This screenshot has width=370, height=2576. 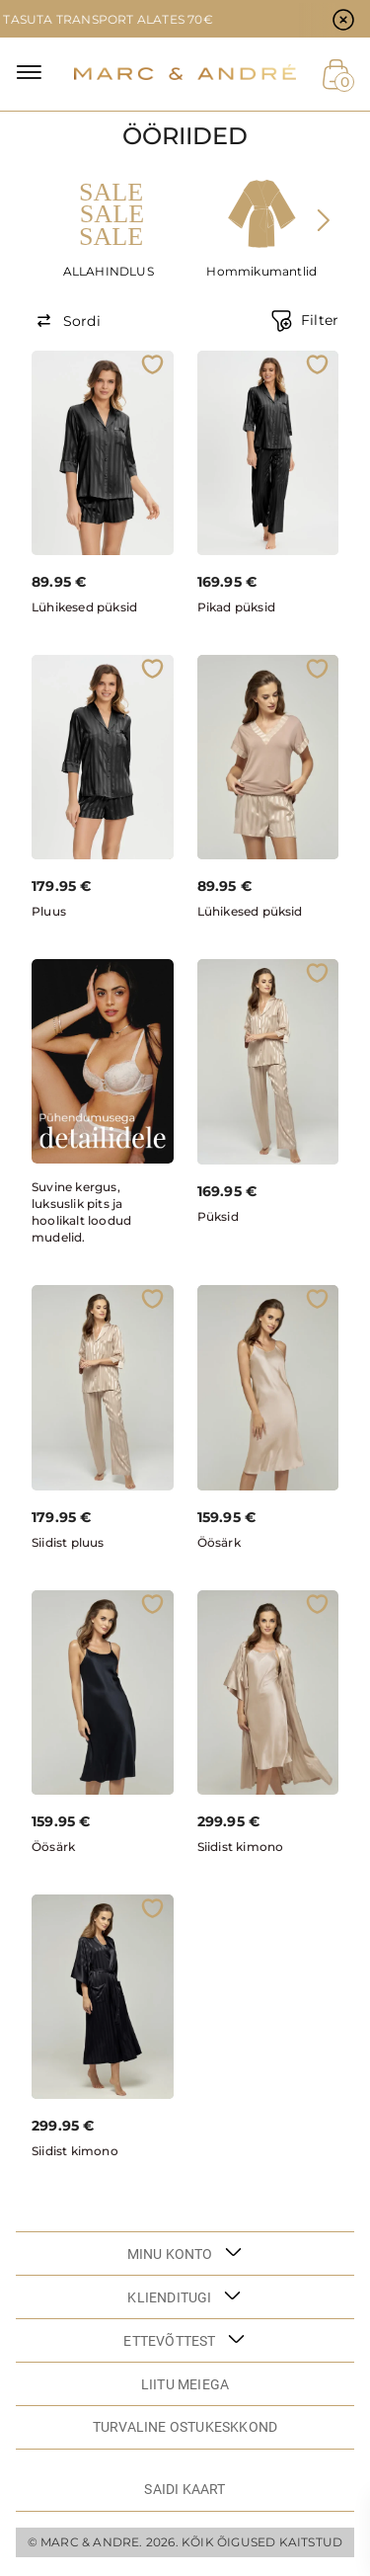 What do you see at coordinates (81, 1212) in the screenshot?
I see `Suvine kergus, luksuslik pits ja hoolikalt loodud mudelid.` at bounding box center [81, 1212].